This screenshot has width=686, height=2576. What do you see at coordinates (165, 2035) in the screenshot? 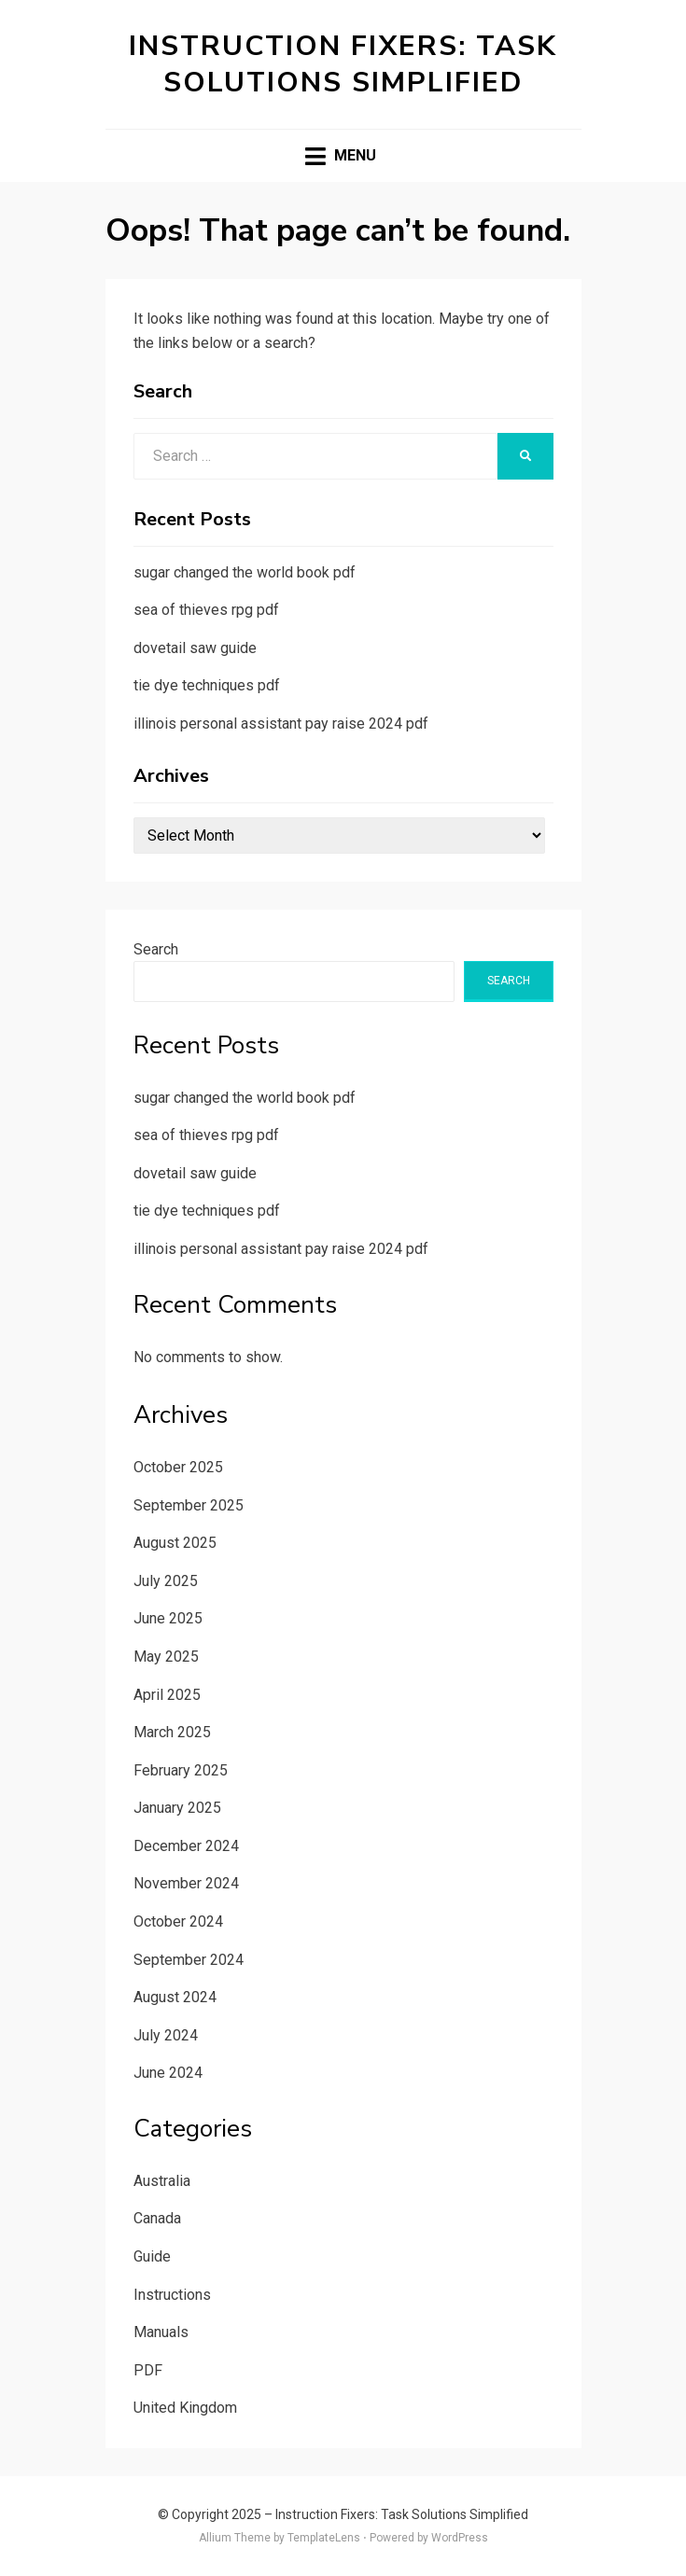
I see `July 2024` at bounding box center [165, 2035].